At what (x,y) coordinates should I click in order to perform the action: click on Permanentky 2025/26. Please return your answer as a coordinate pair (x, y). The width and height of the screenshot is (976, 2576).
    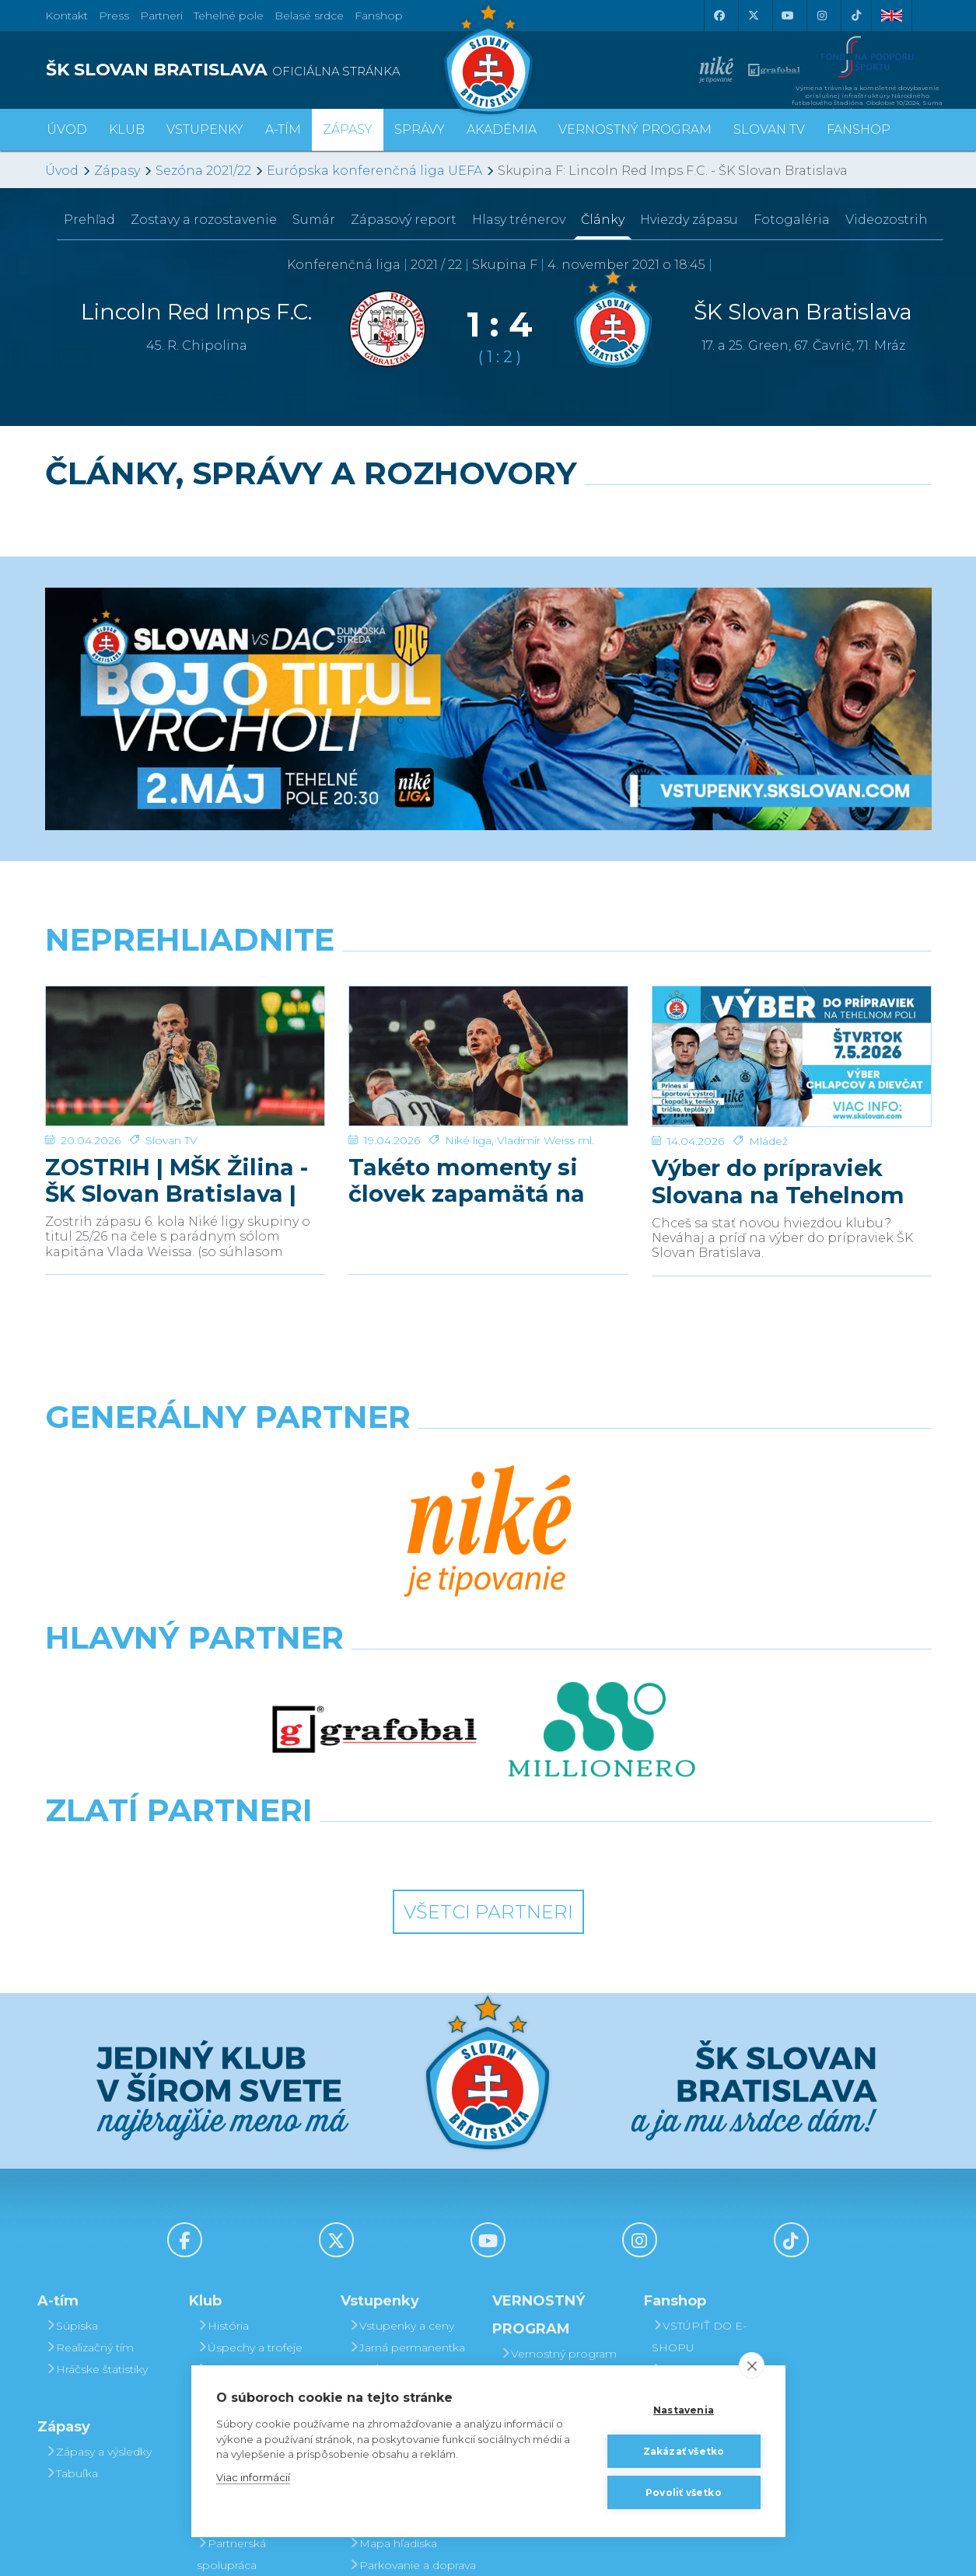
    Looking at the image, I should click on (390, 2145).